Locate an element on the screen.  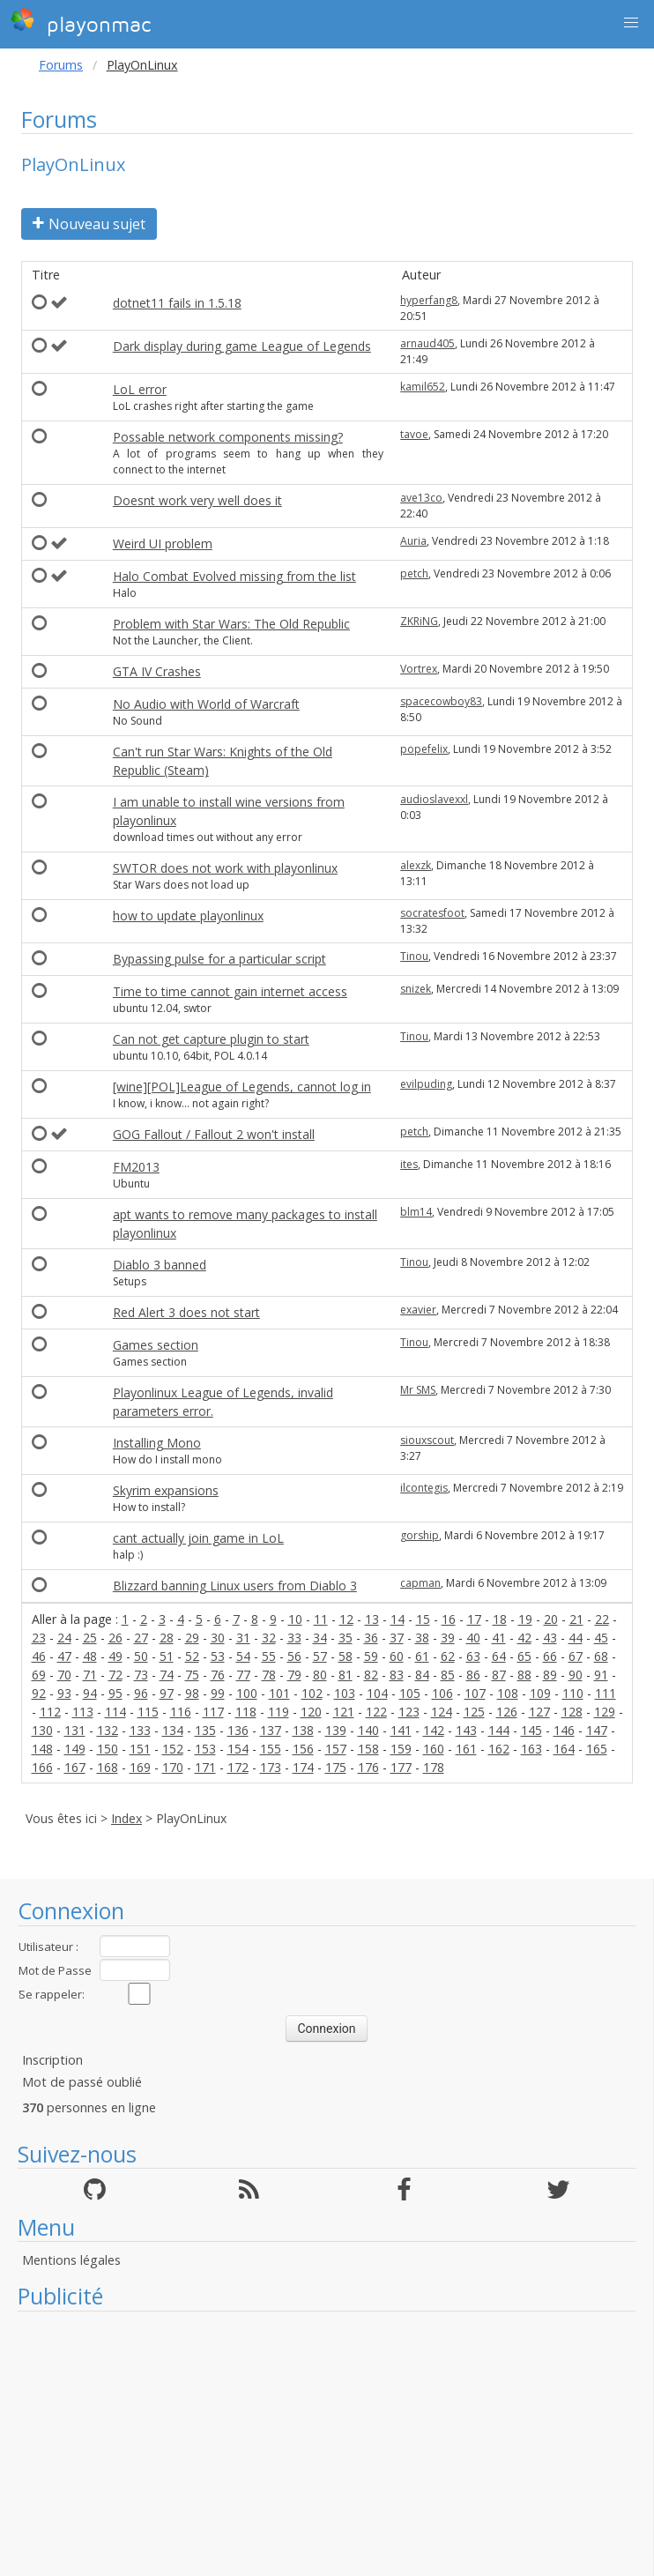
42 is located at coordinates (524, 1637).